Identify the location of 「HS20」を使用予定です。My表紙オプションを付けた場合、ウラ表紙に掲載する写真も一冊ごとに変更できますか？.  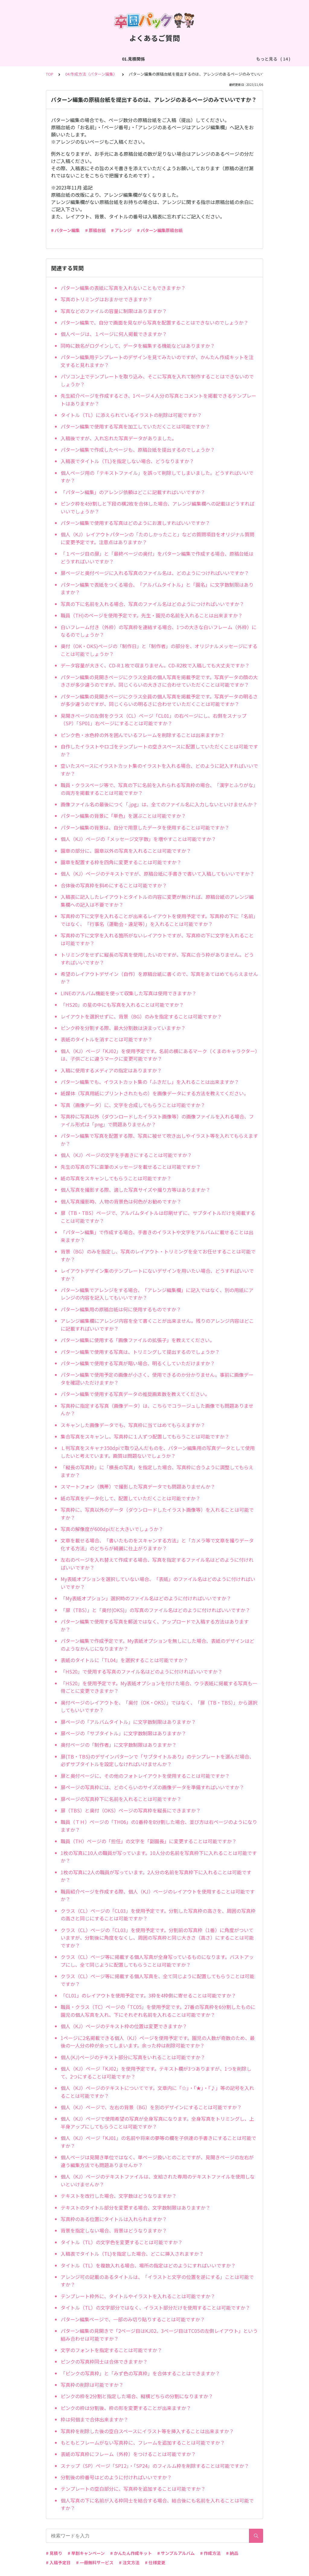
(159, 1687).